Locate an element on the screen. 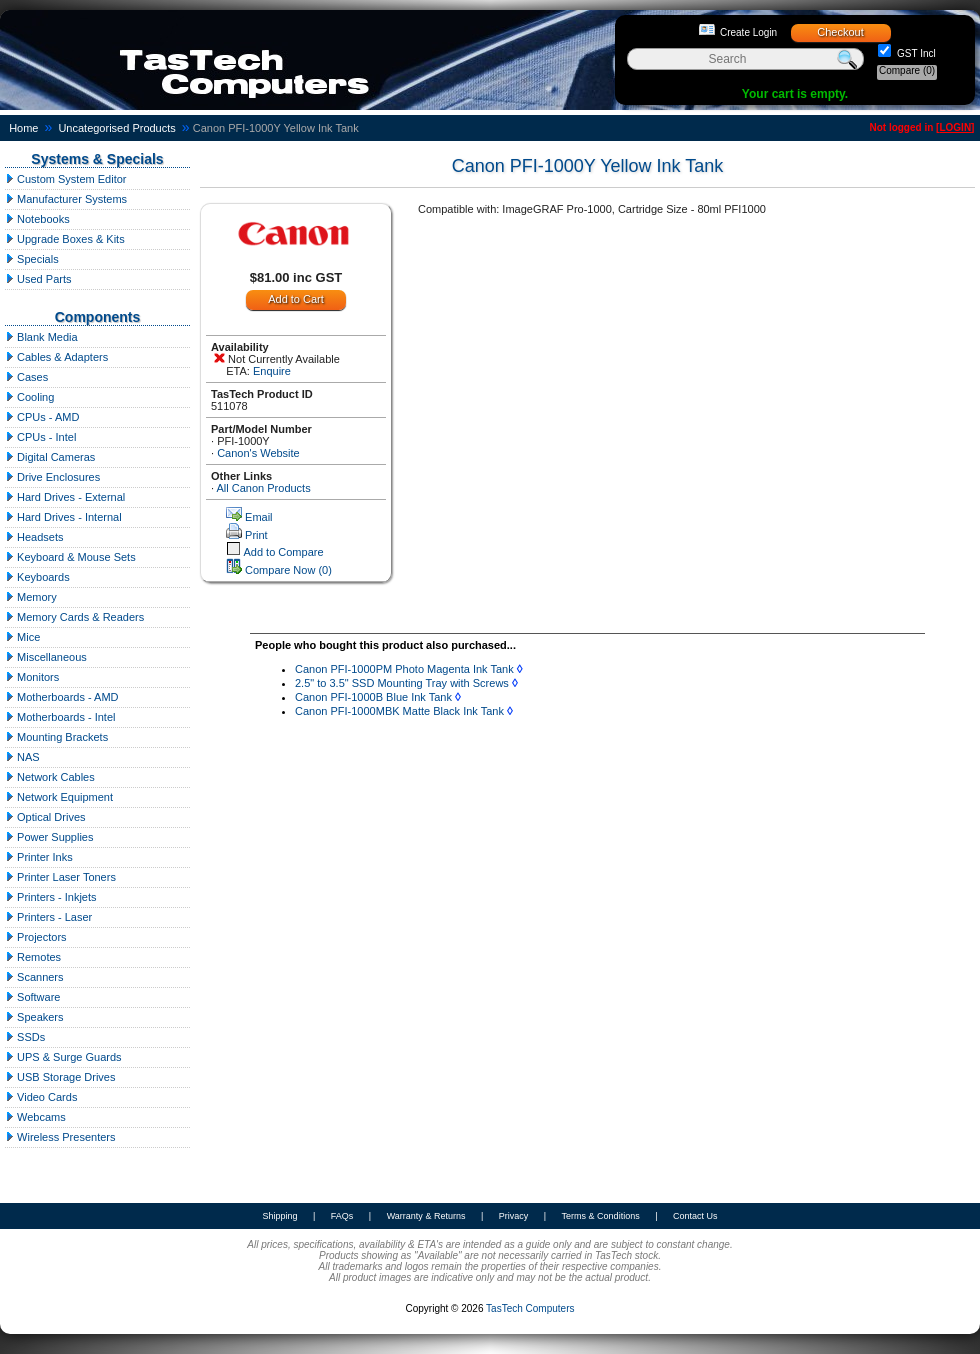 The height and width of the screenshot is (1354, 980). Hard Drives - External is located at coordinates (65, 497).